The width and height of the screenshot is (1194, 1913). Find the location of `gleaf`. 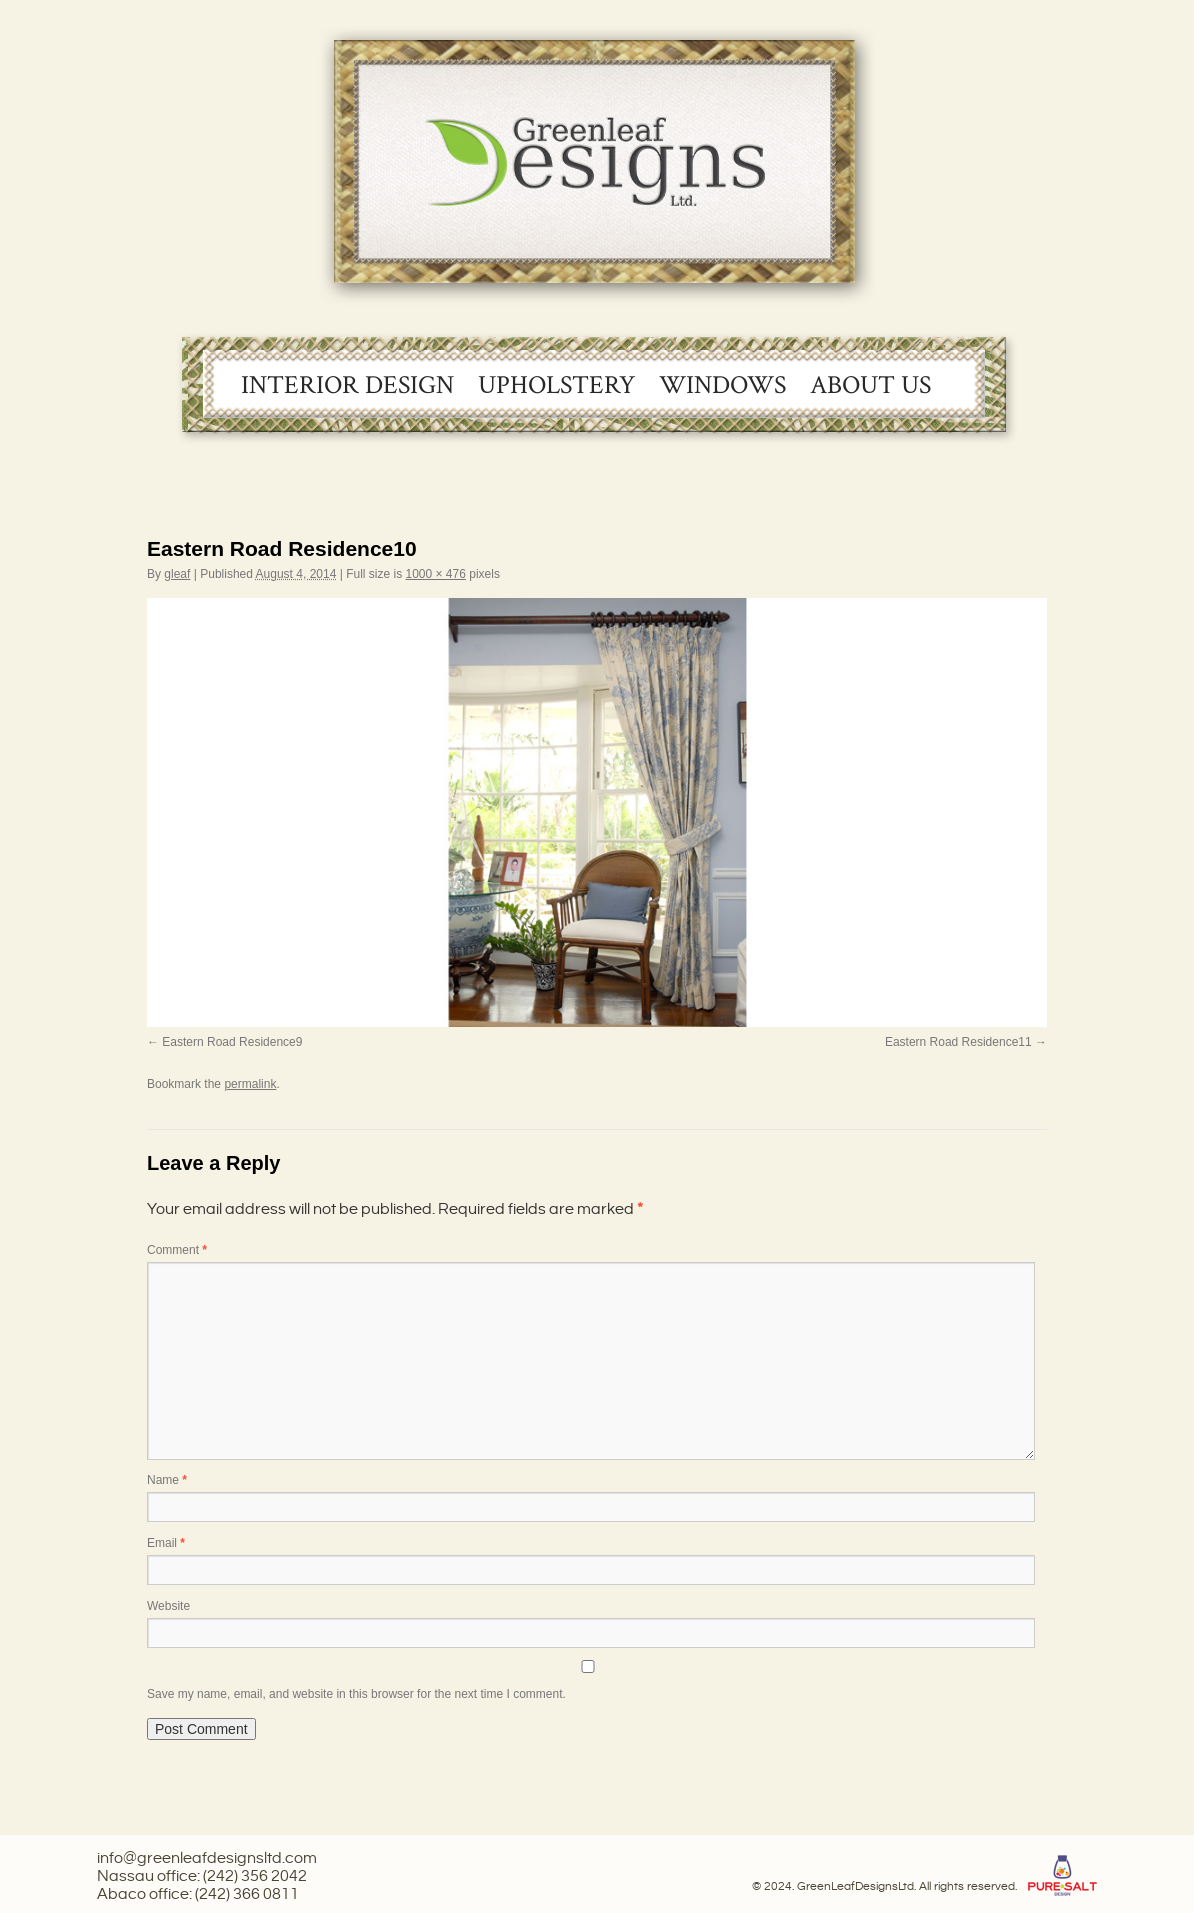

gleaf is located at coordinates (177, 574).